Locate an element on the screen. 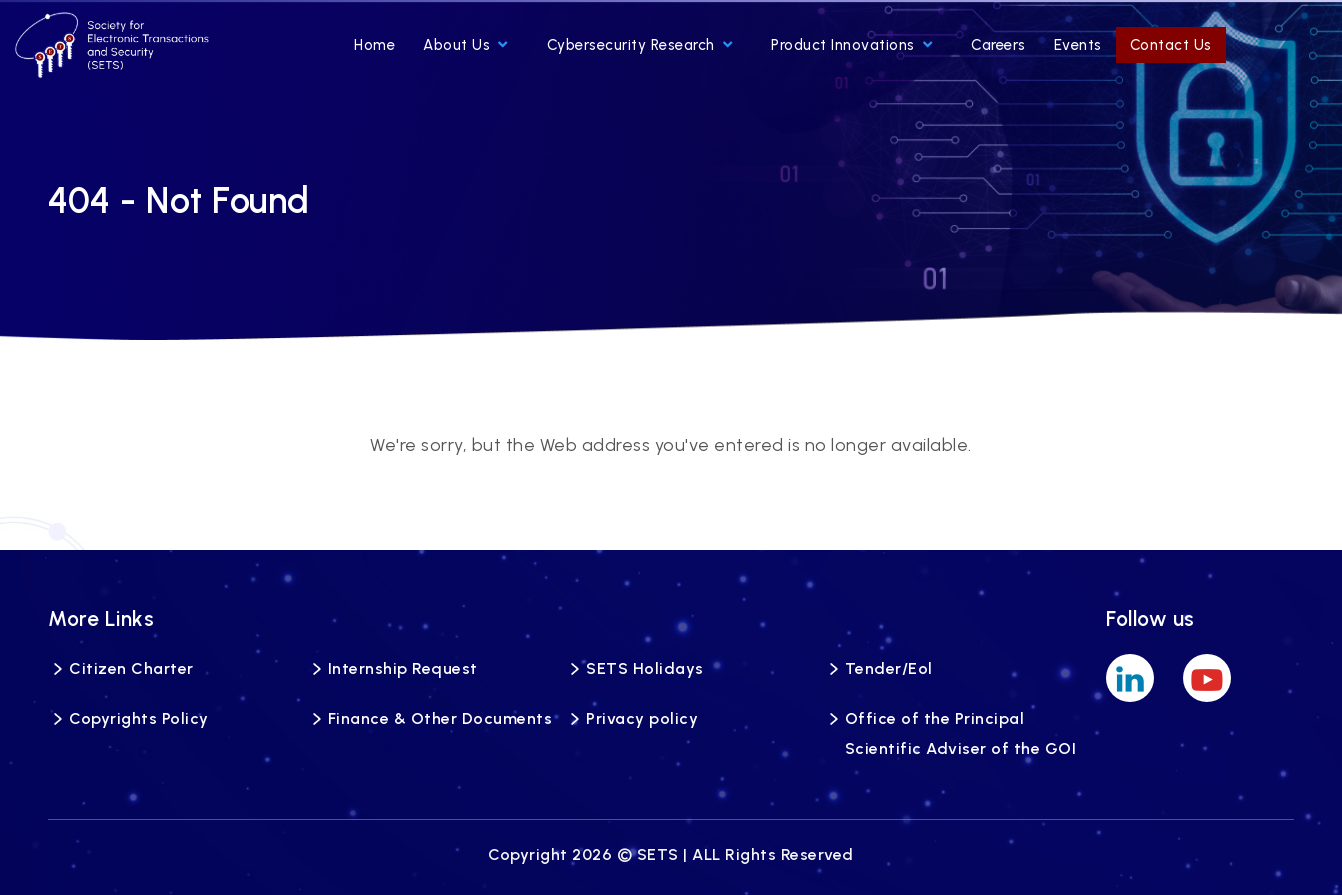  SETS Holidays is located at coordinates (645, 668).